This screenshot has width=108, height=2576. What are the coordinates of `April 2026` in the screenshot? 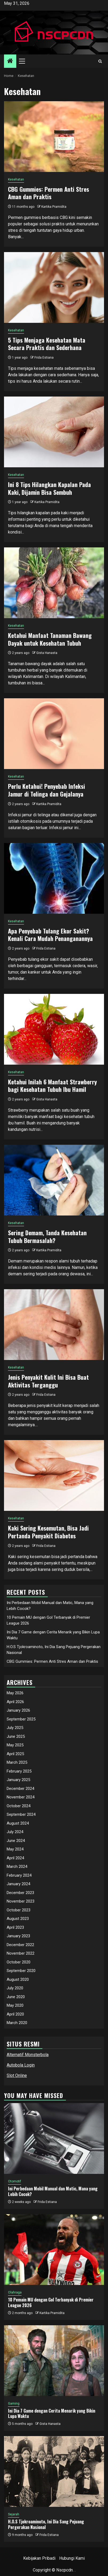 It's located at (15, 1701).